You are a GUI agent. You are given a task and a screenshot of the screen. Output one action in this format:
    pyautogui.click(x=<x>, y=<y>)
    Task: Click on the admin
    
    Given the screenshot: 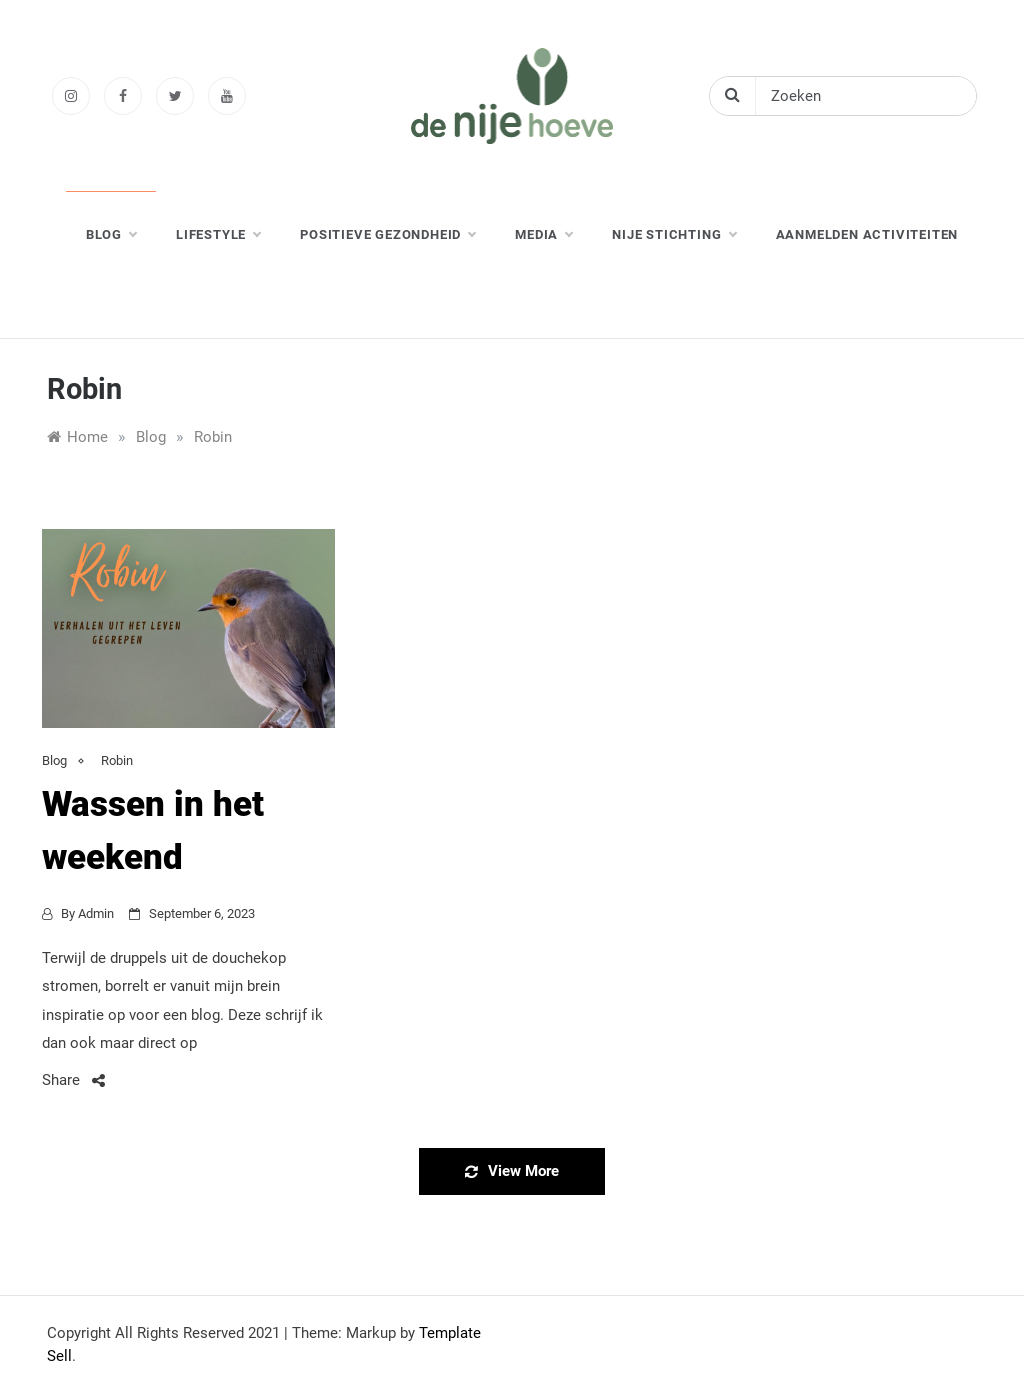 What is the action you would take?
    pyautogui.click(x=96, y=913)
    